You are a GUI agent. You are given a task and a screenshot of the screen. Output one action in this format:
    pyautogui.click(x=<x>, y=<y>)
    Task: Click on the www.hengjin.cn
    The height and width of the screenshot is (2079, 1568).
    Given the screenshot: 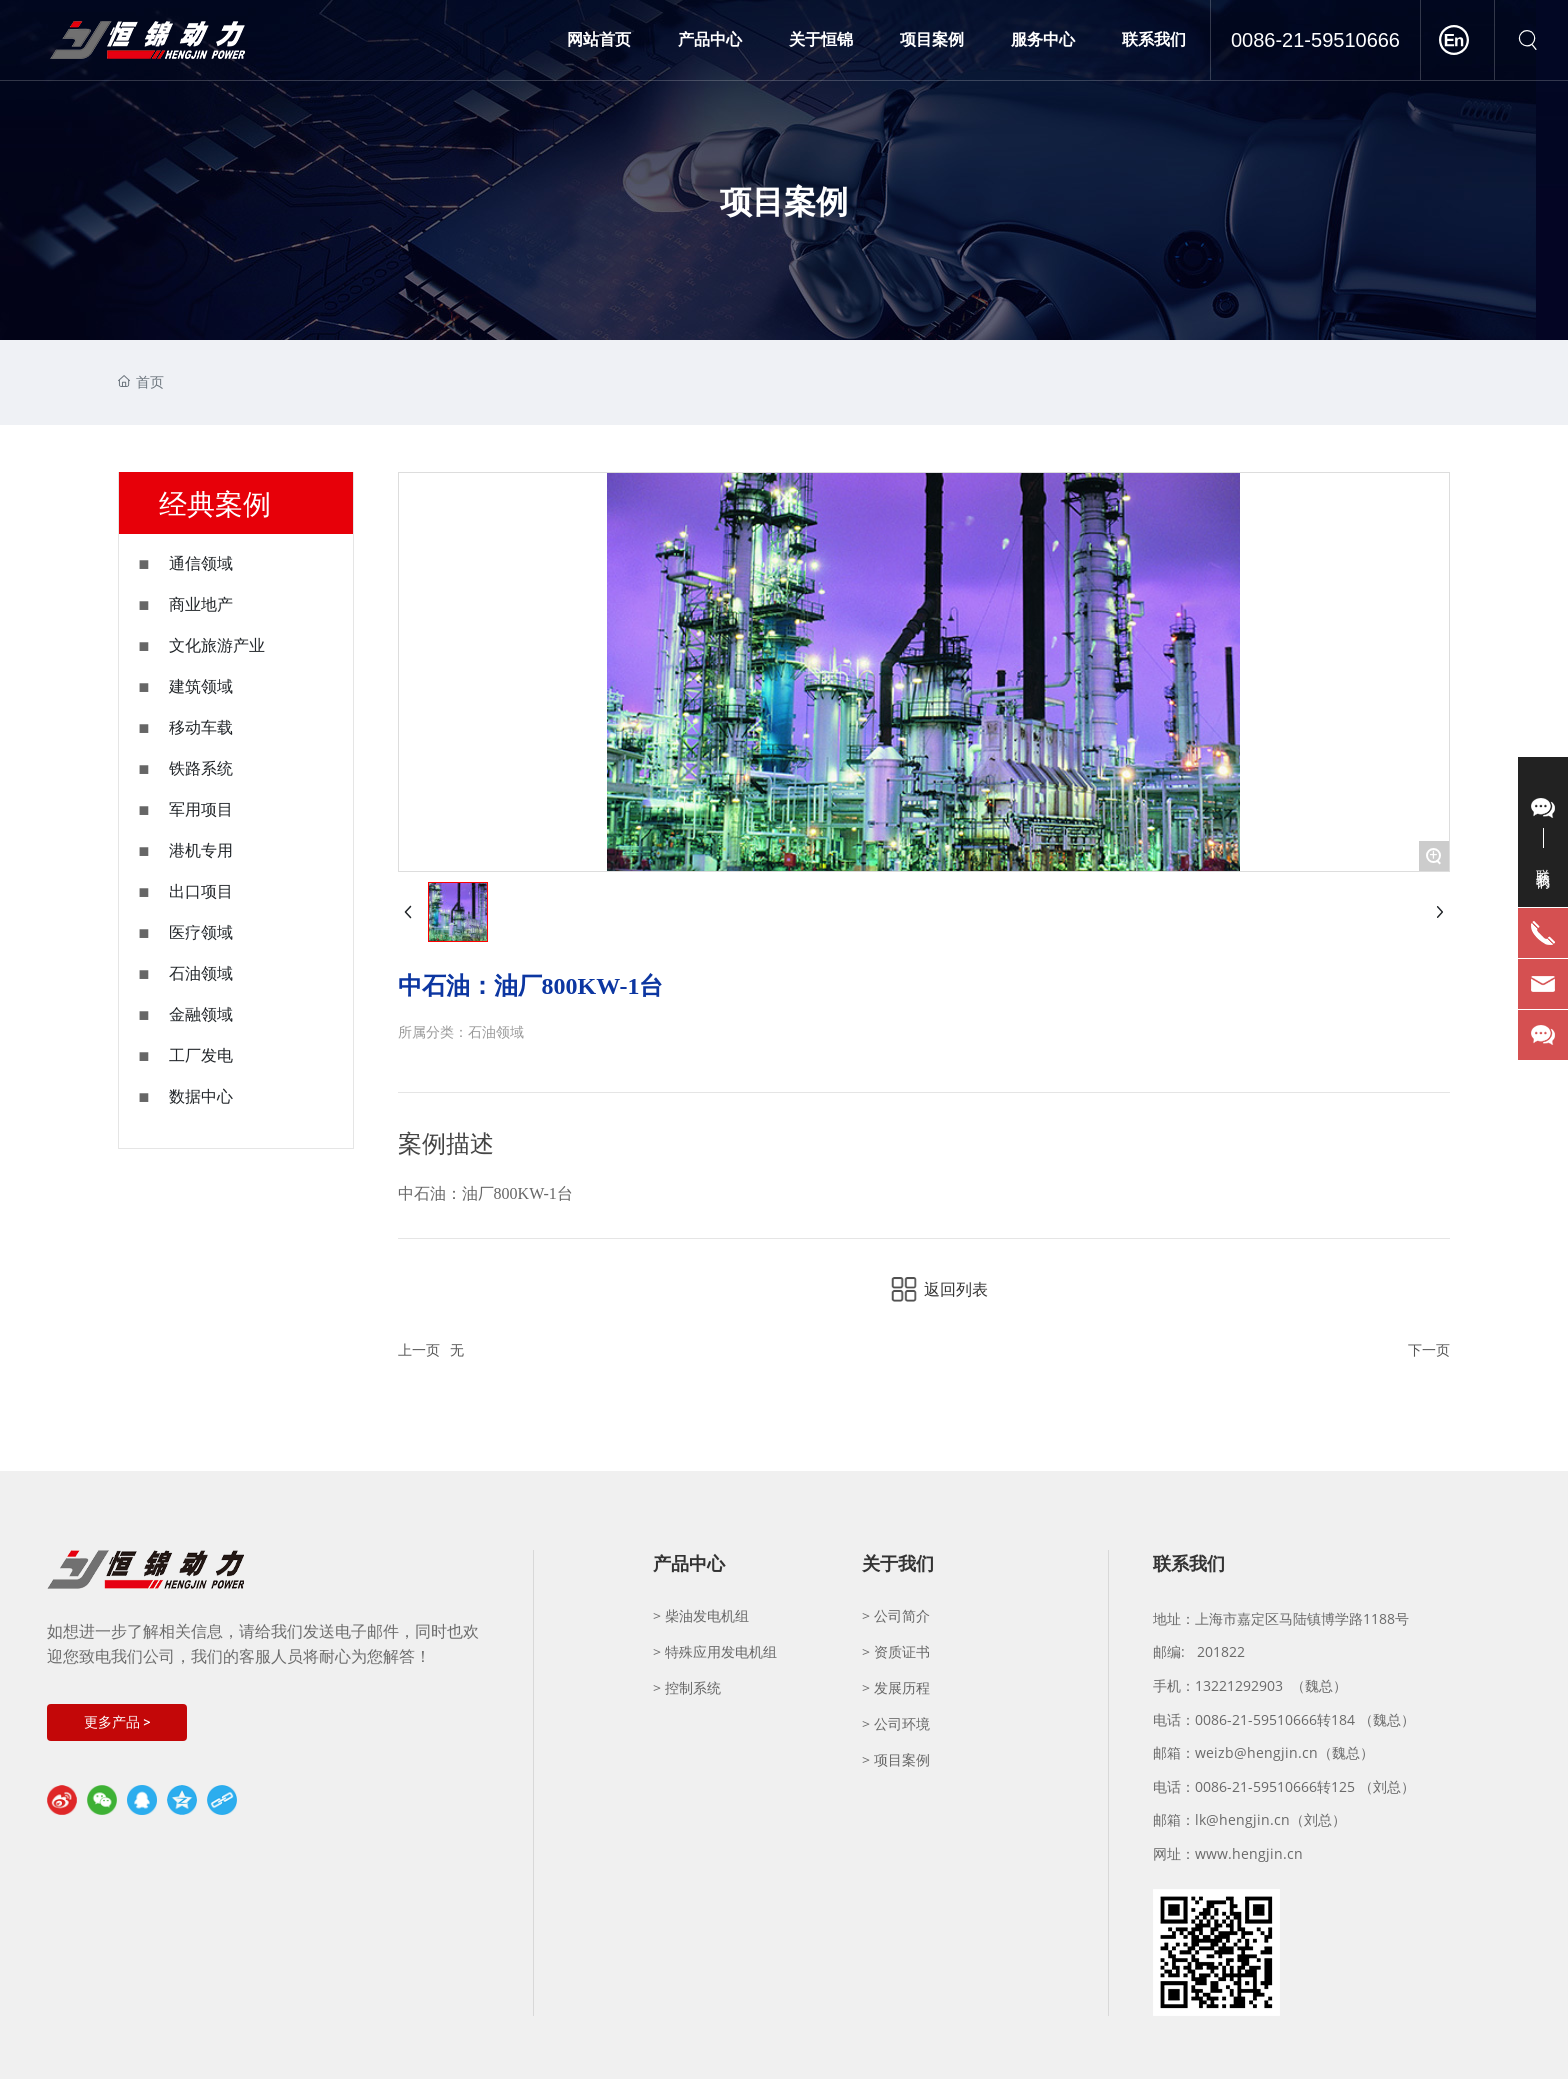 What is the action you would take?
    pyautogui.click(x=1249, y=1853)
    